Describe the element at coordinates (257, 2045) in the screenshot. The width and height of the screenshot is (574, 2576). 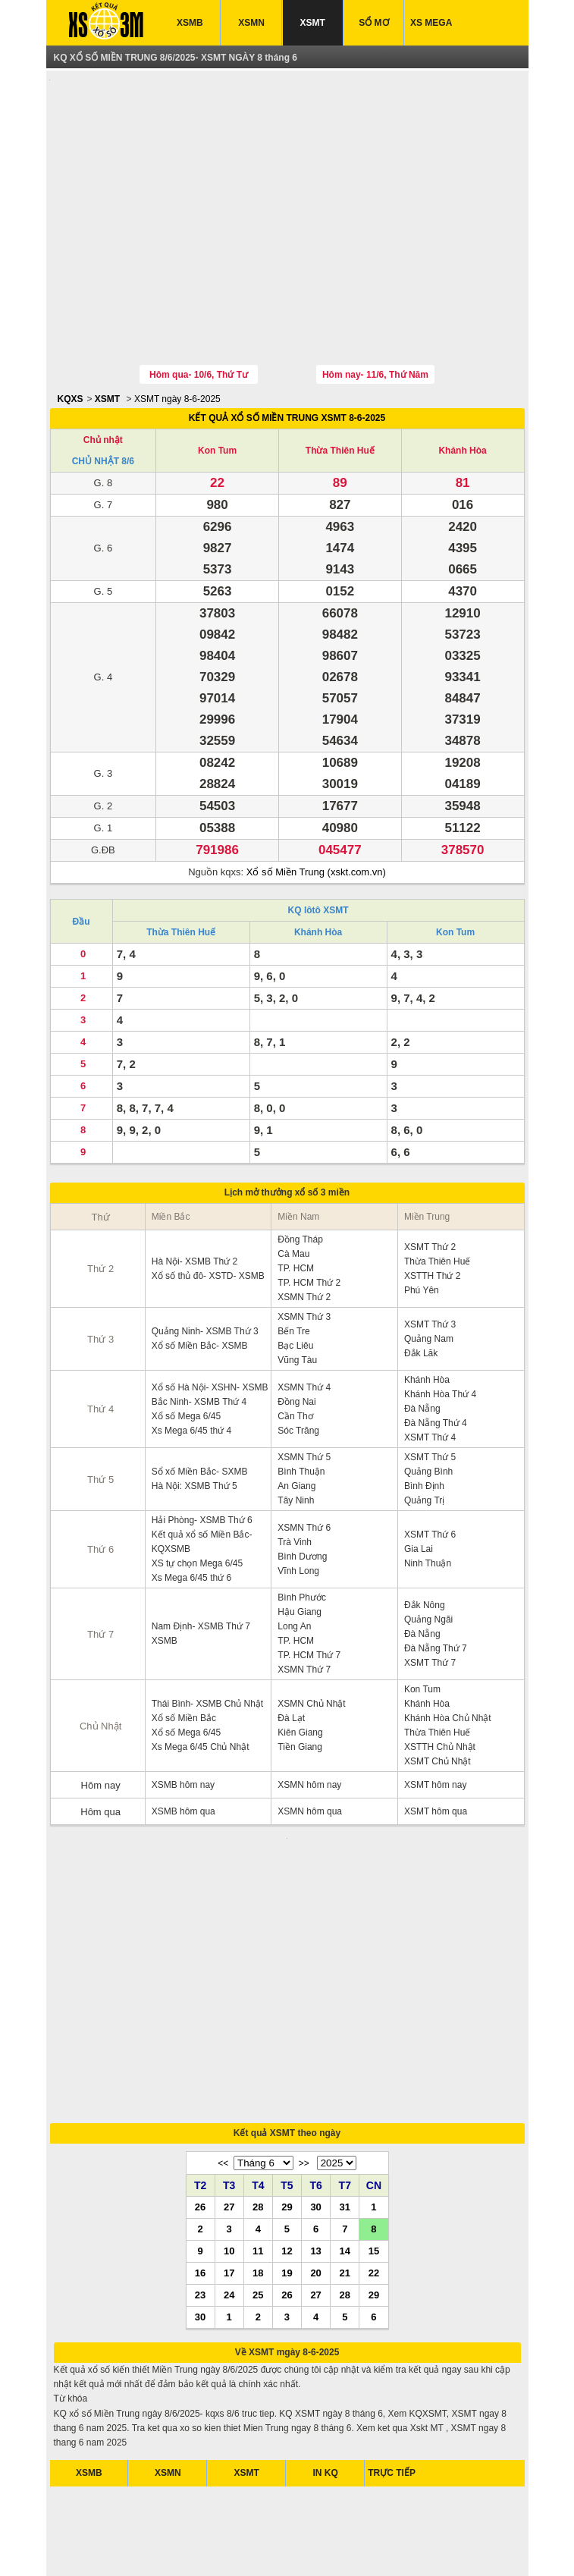
I see `28` at that location.